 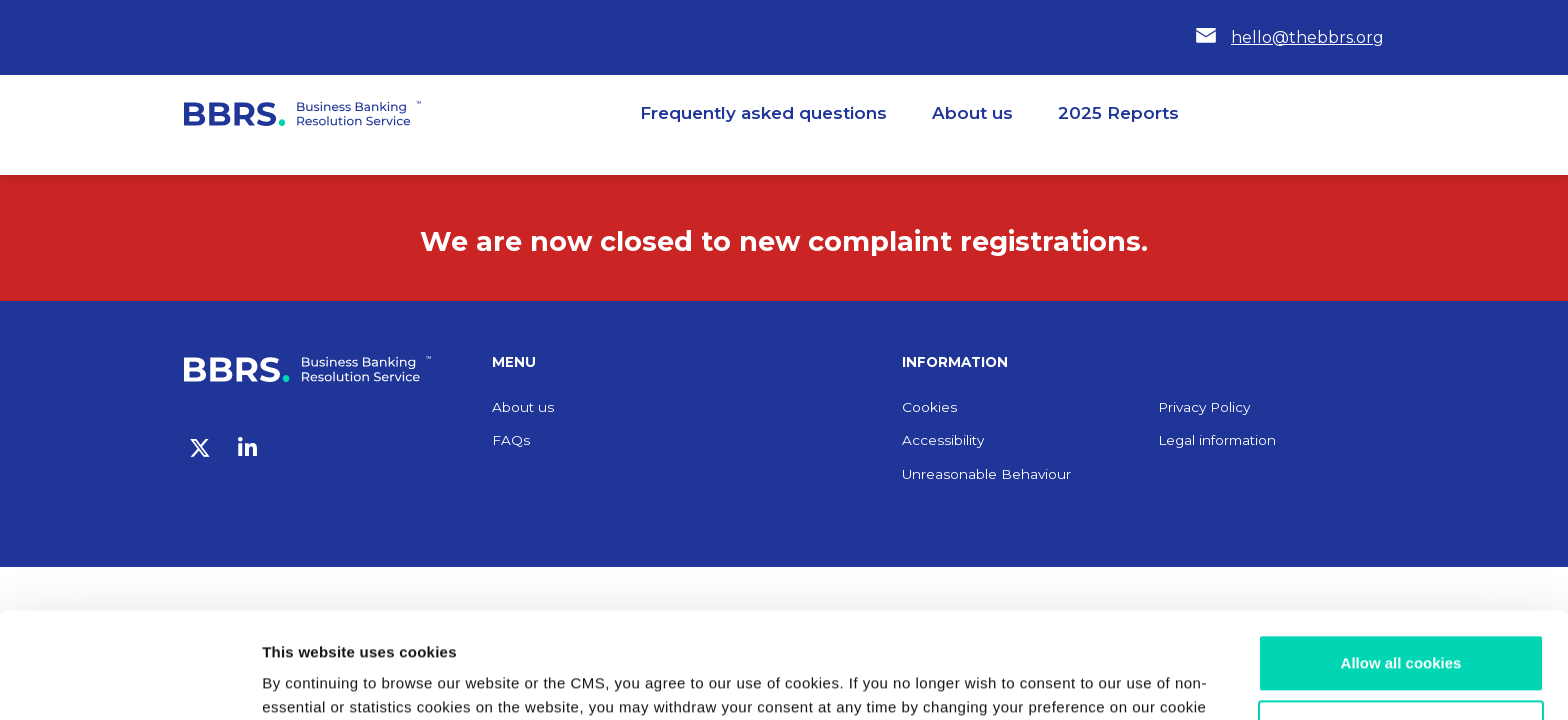 I want to click on About us, so click(x=972, y=113).